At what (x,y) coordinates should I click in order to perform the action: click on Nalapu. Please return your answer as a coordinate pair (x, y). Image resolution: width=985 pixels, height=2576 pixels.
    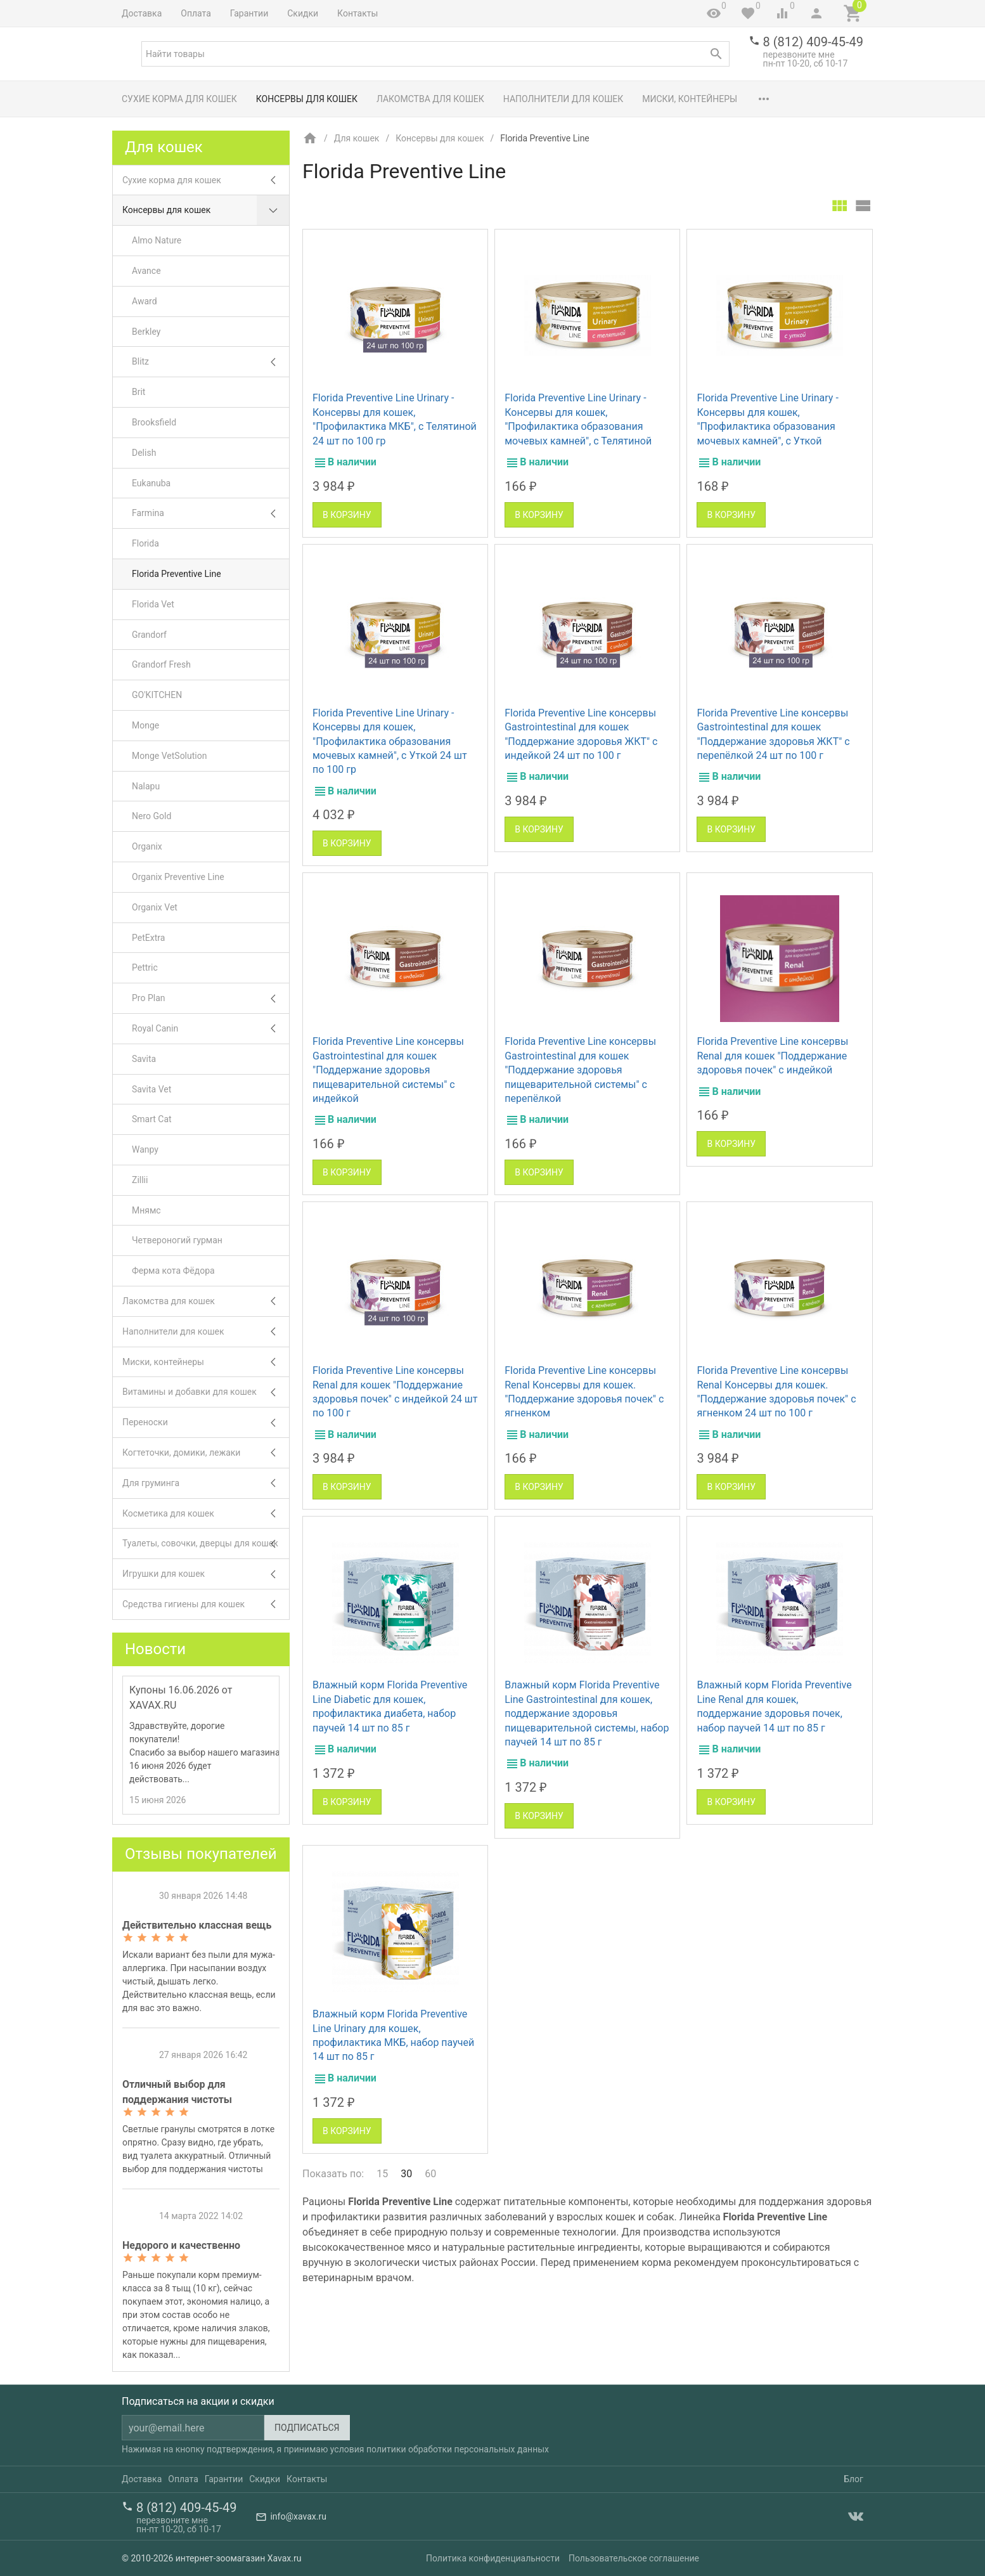
    Looking at the image, I should click on (146, 786).